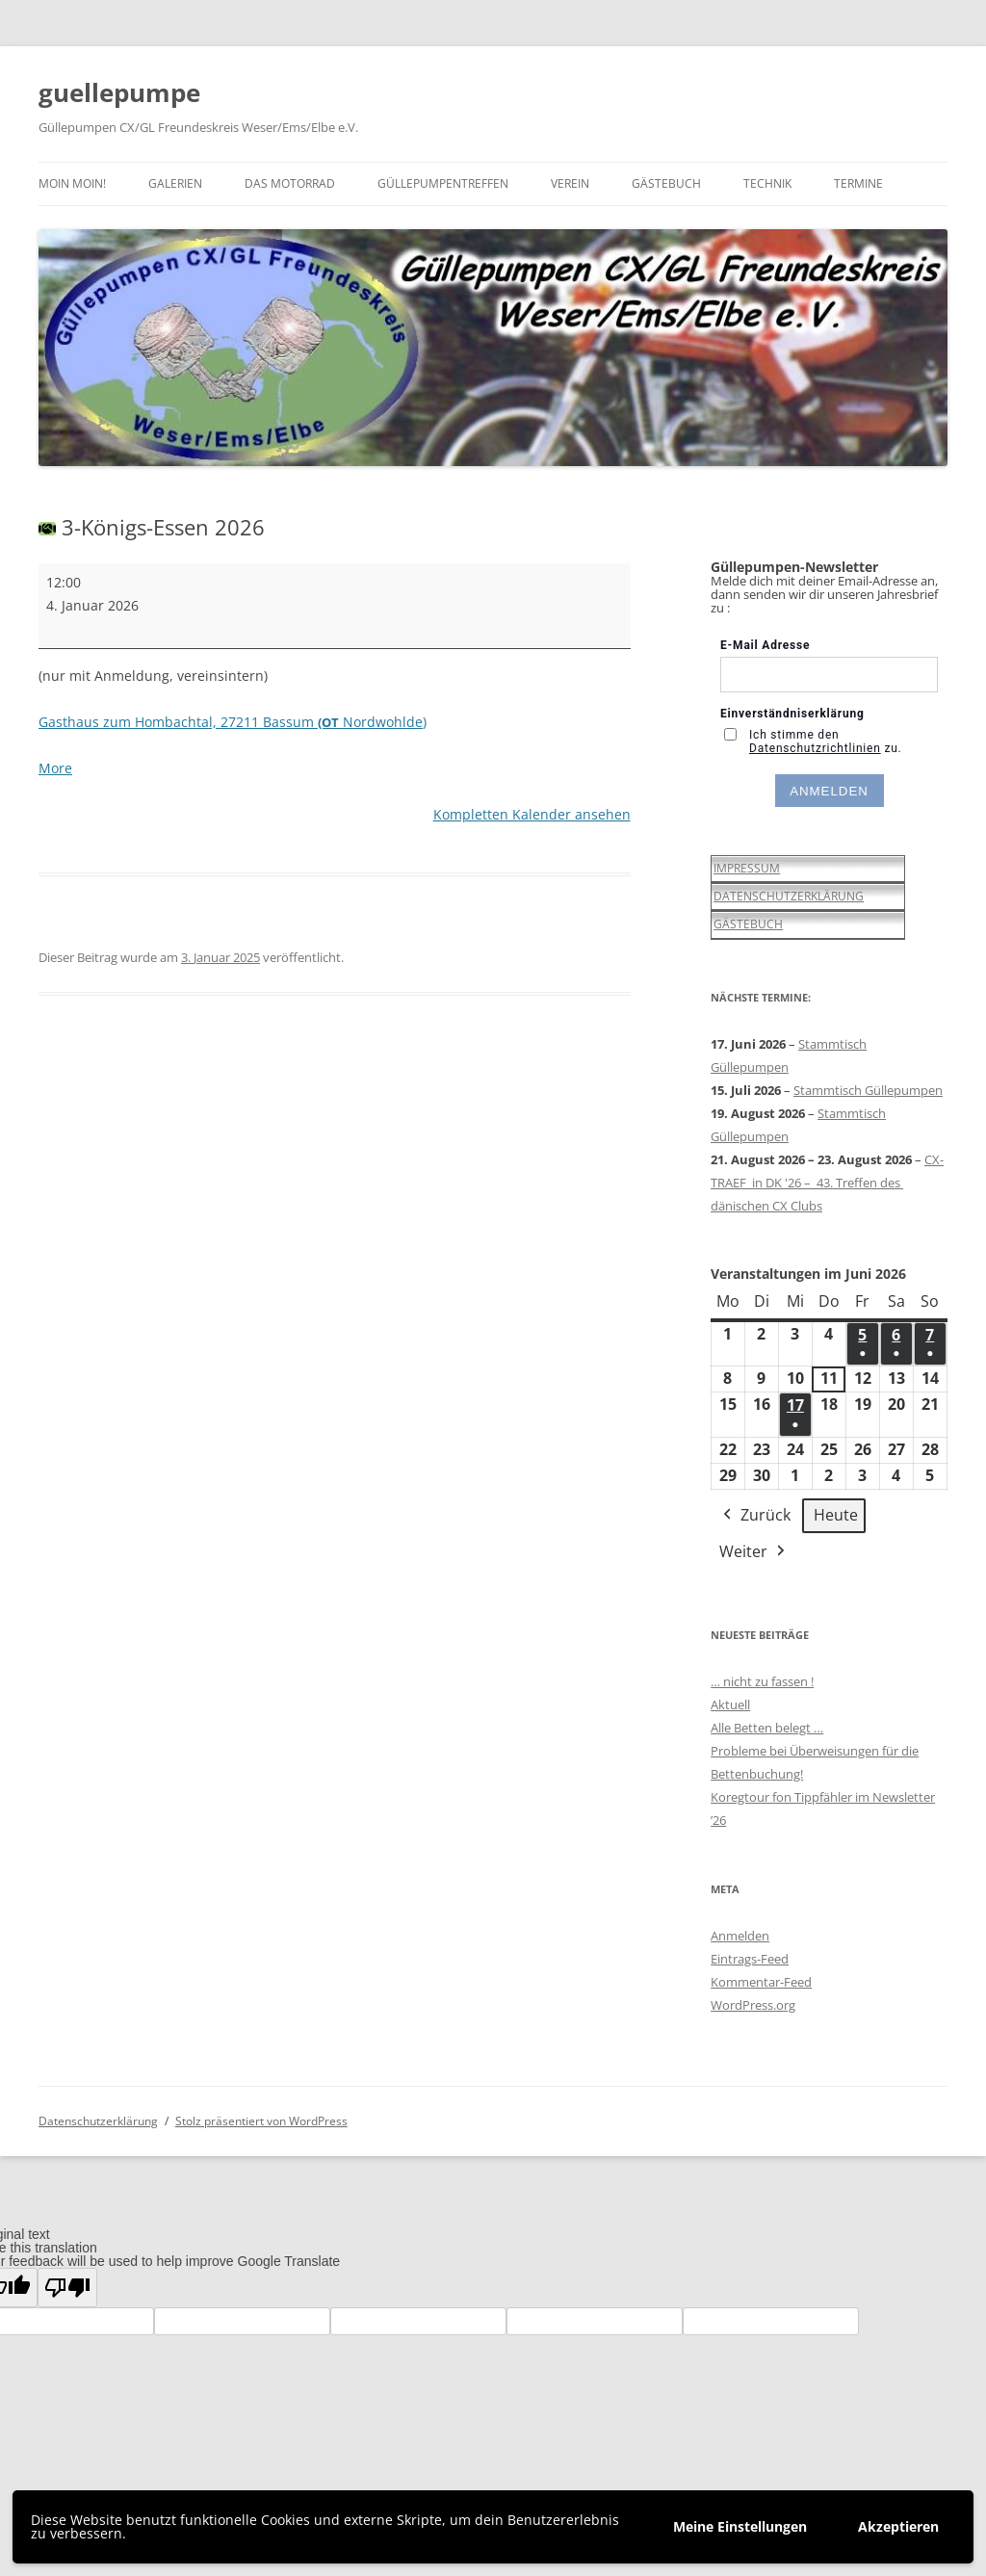 This screenshot has height=2576, width=986. Describe the element at coordinates (754, 1552) in the screenshot. I see `Weiter` at that location.